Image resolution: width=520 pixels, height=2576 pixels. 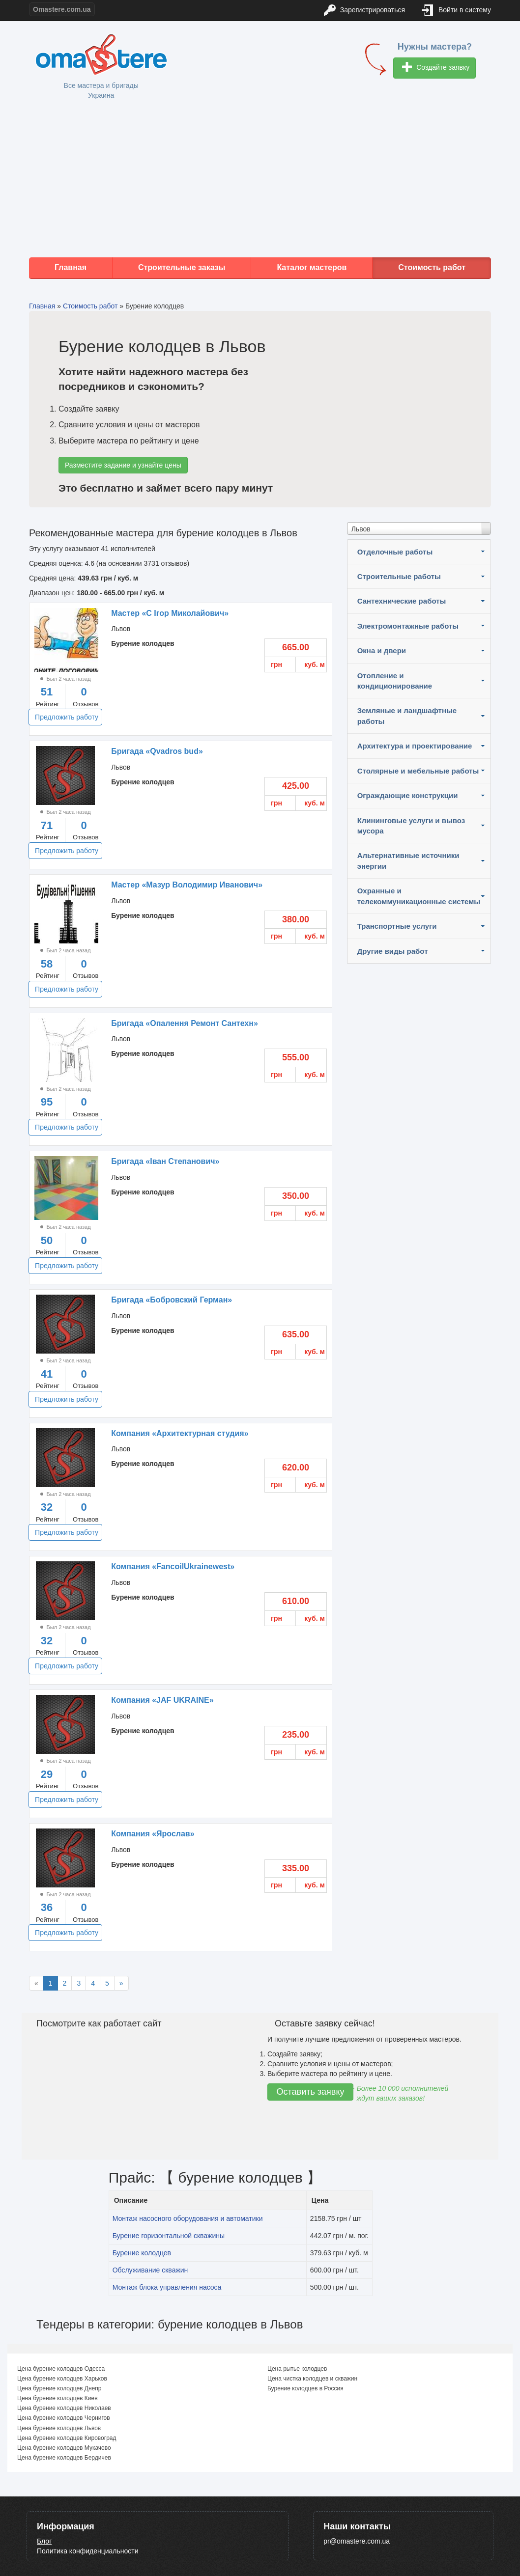 I want to click on Альтернативные источники энергии, so click(x=408, y=860).